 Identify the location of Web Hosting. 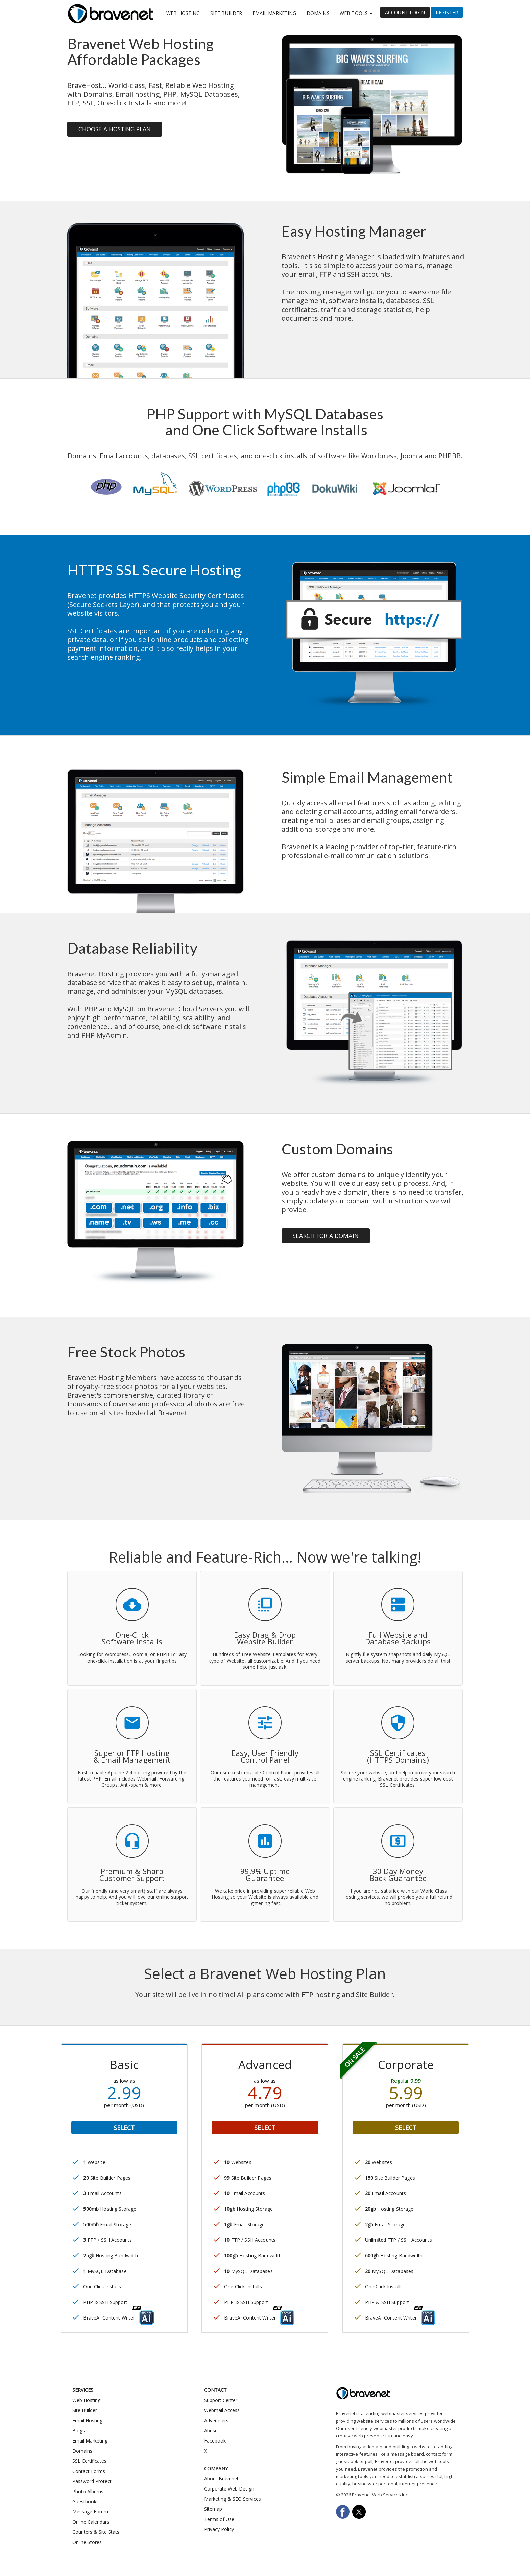
(183, 13).